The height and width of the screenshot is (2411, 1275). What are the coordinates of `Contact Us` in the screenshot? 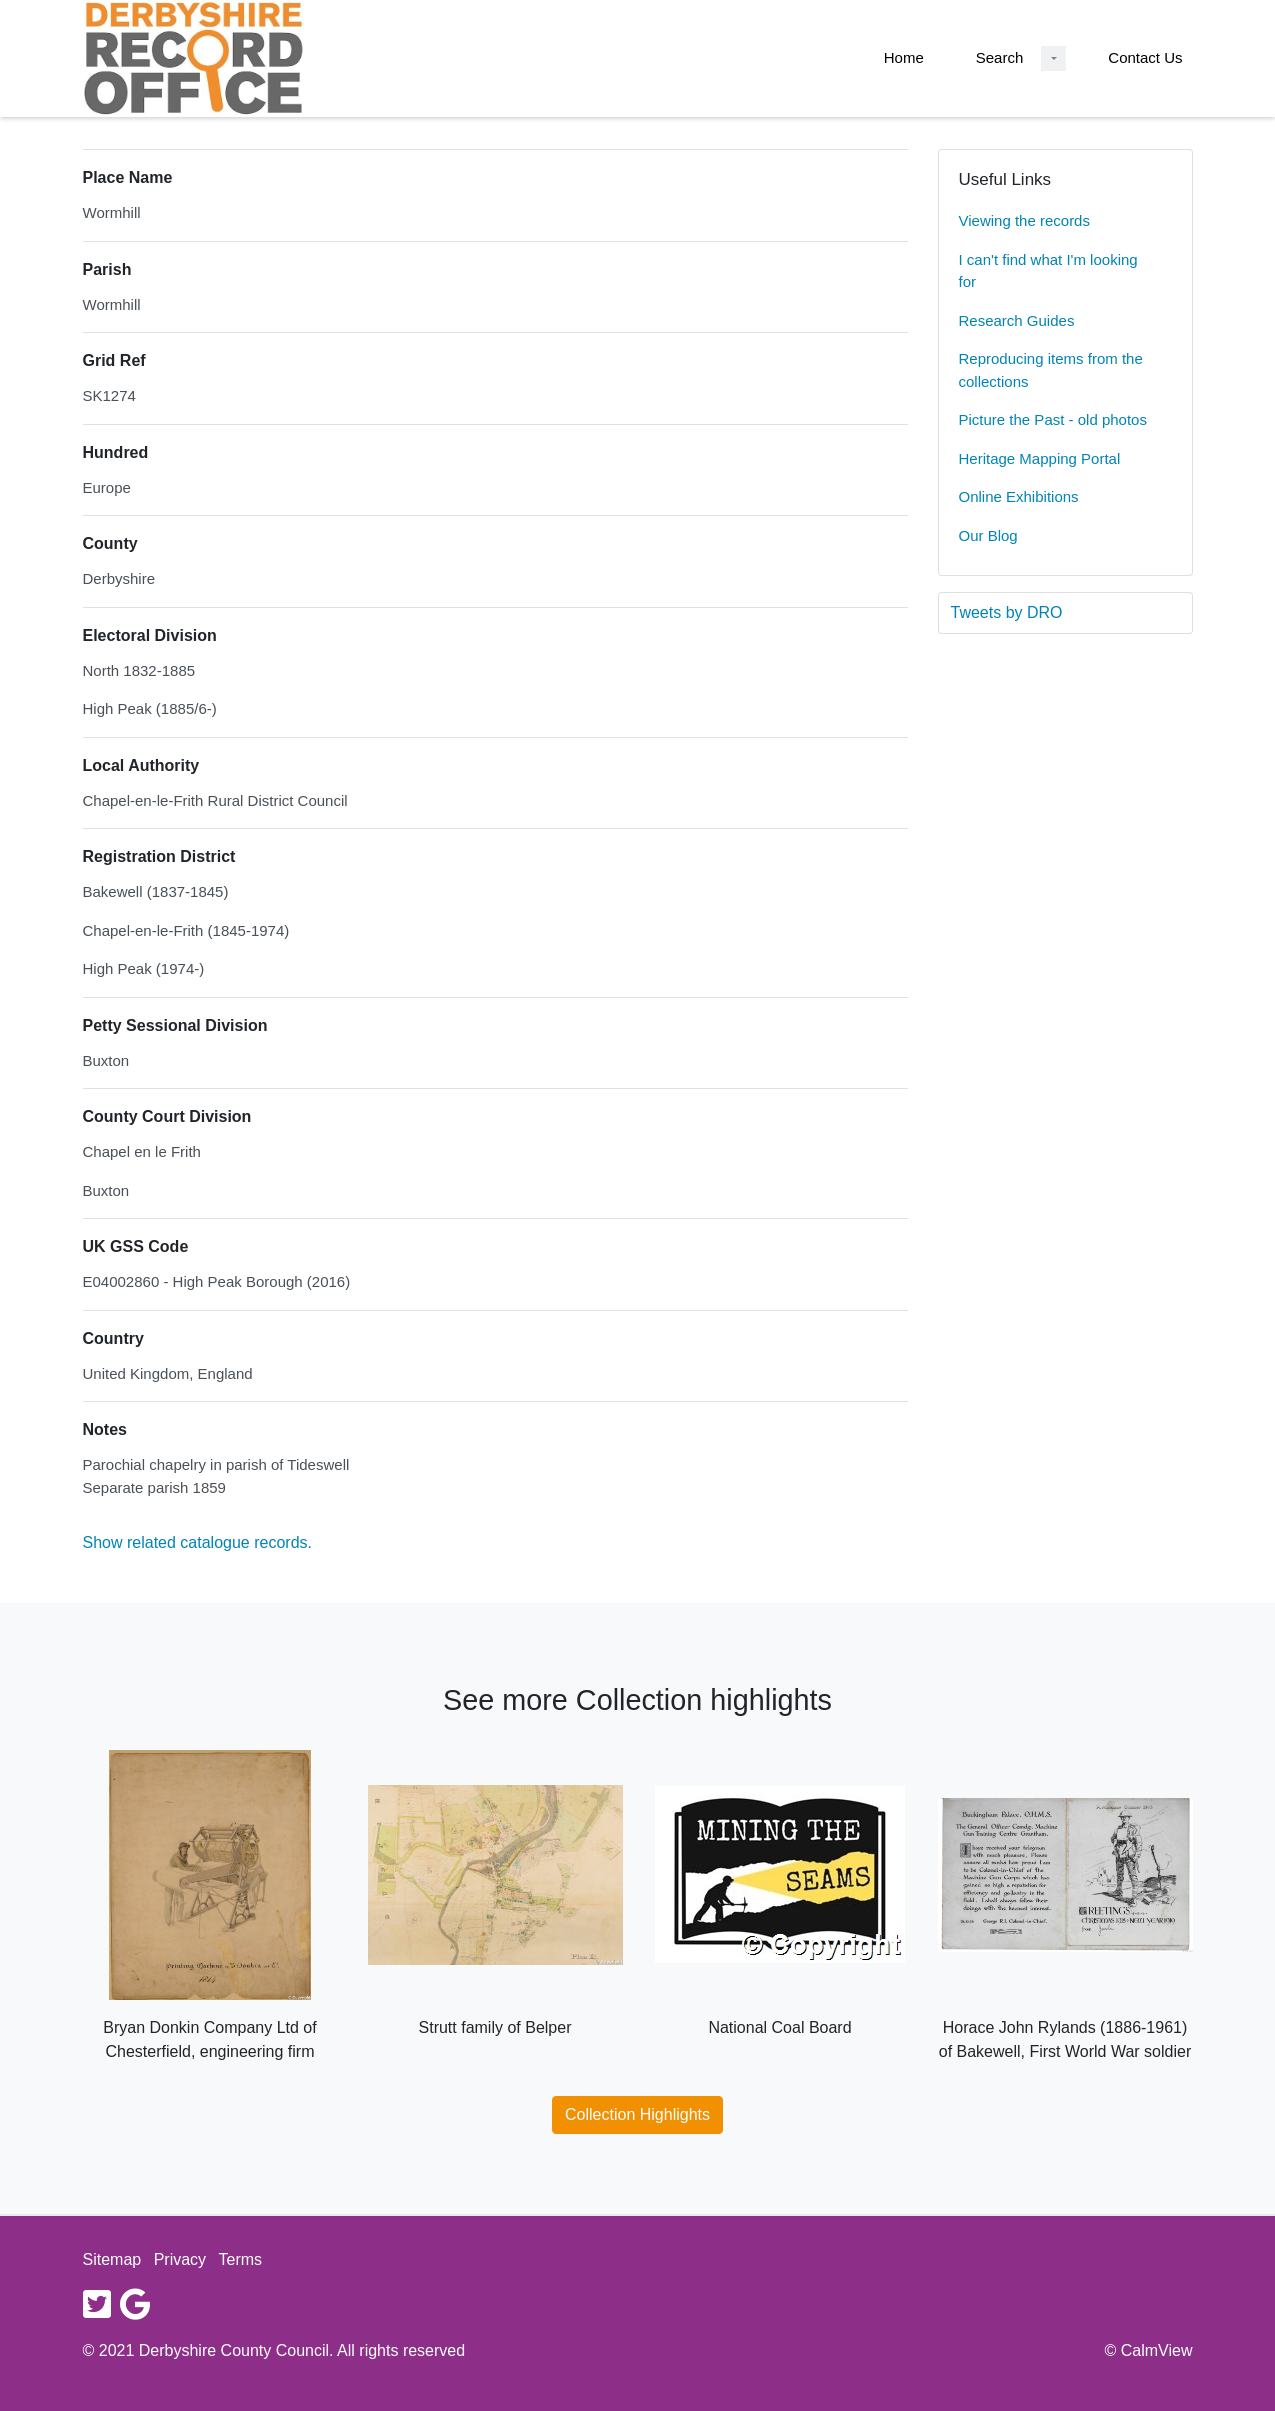 It's located at (1145, 57).